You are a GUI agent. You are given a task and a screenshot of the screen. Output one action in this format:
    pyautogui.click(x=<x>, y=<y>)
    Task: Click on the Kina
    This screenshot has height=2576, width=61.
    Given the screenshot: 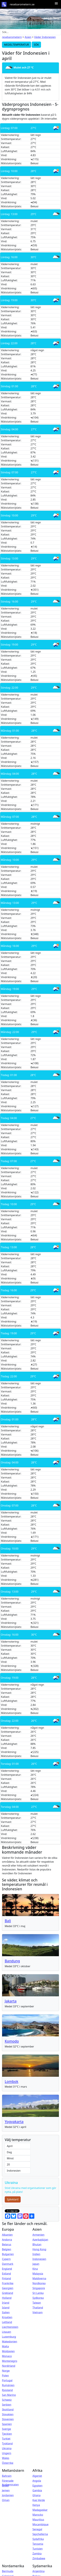 What is the action you would take?
    pyautogui.click(x=35, y=2268)
    